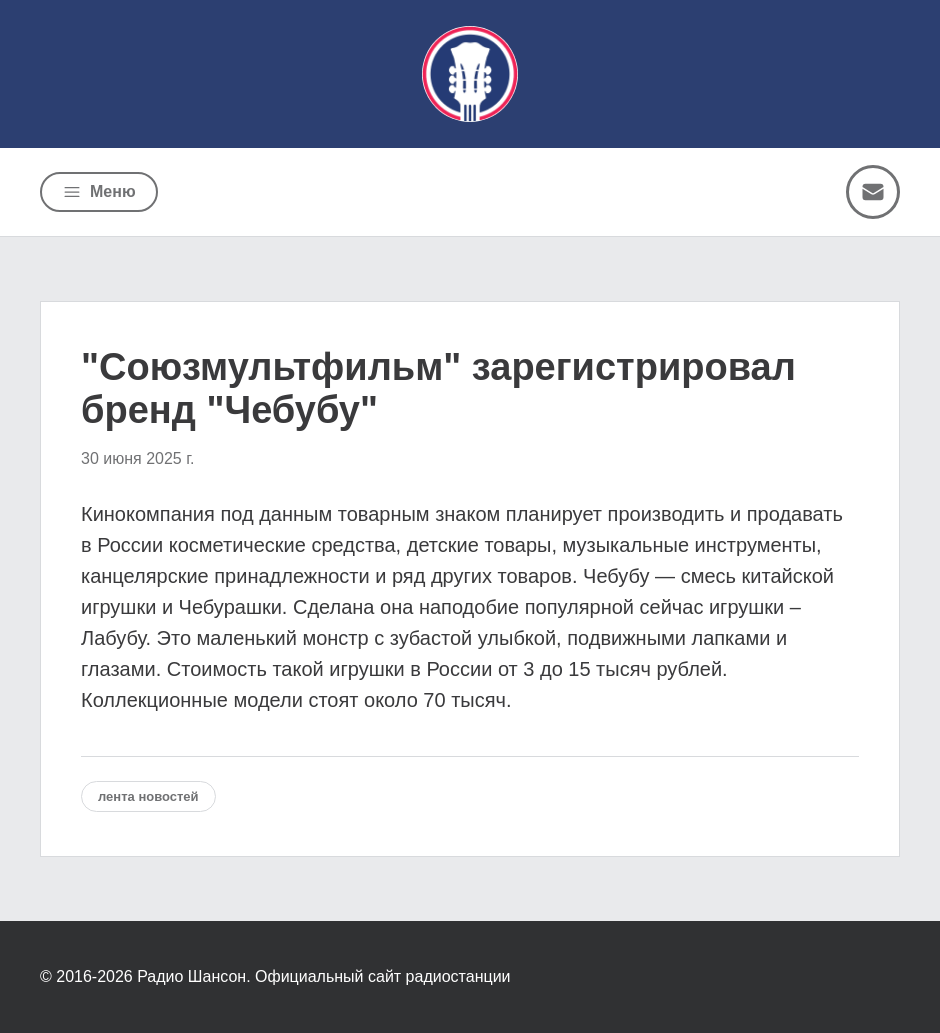  I want to click on Лента новостей, so click(148, 796).